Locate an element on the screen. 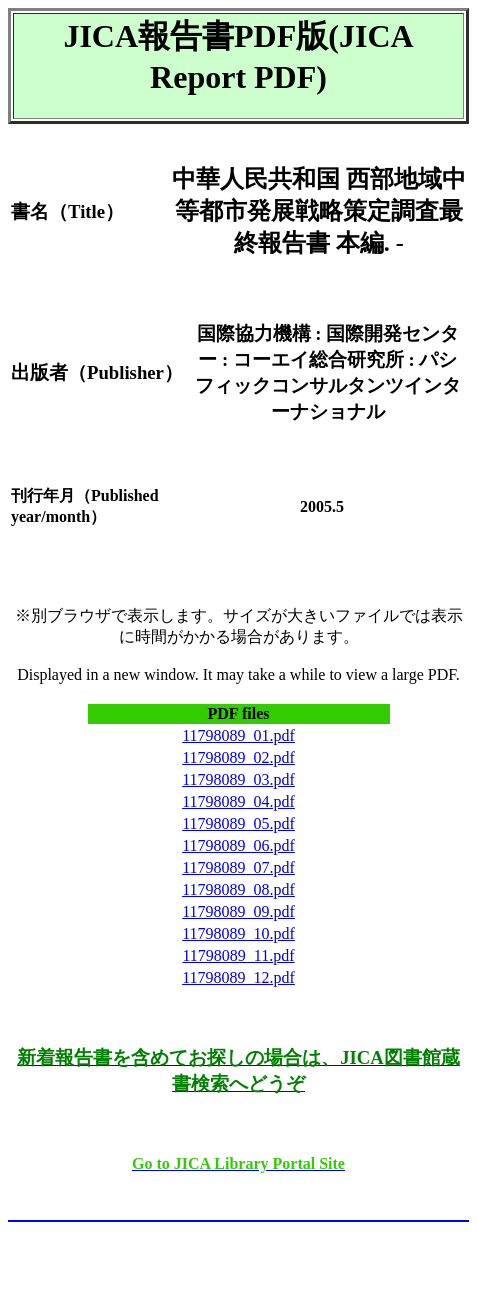 The image size is (477, 1310). 11798089_09.pdf is located at coordinates (238, 911).